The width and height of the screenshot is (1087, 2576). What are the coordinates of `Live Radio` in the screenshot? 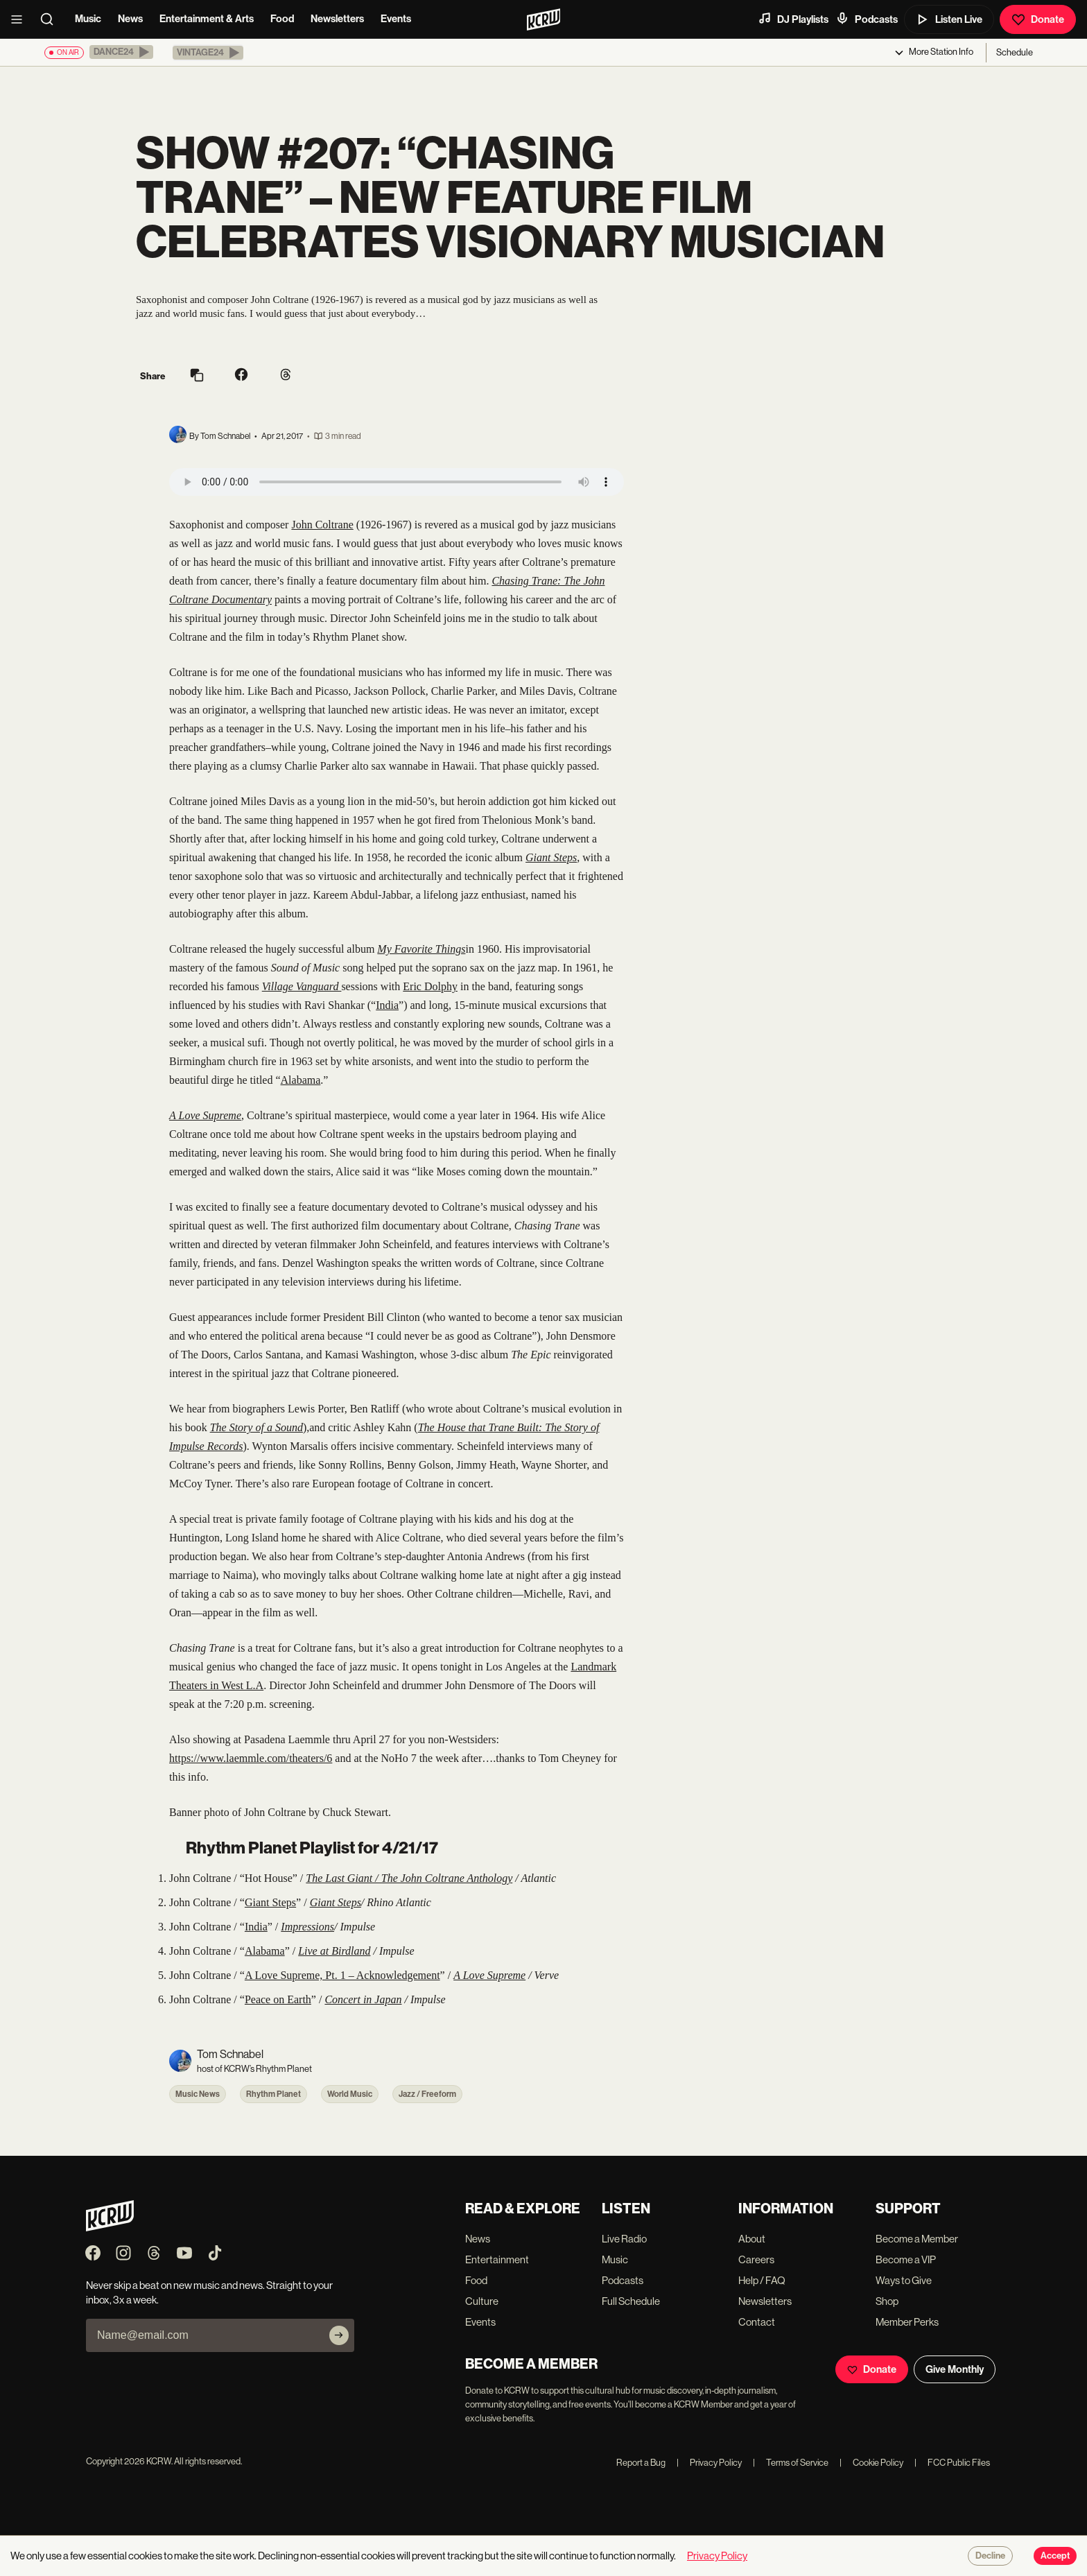 It's located at (624, 2239).